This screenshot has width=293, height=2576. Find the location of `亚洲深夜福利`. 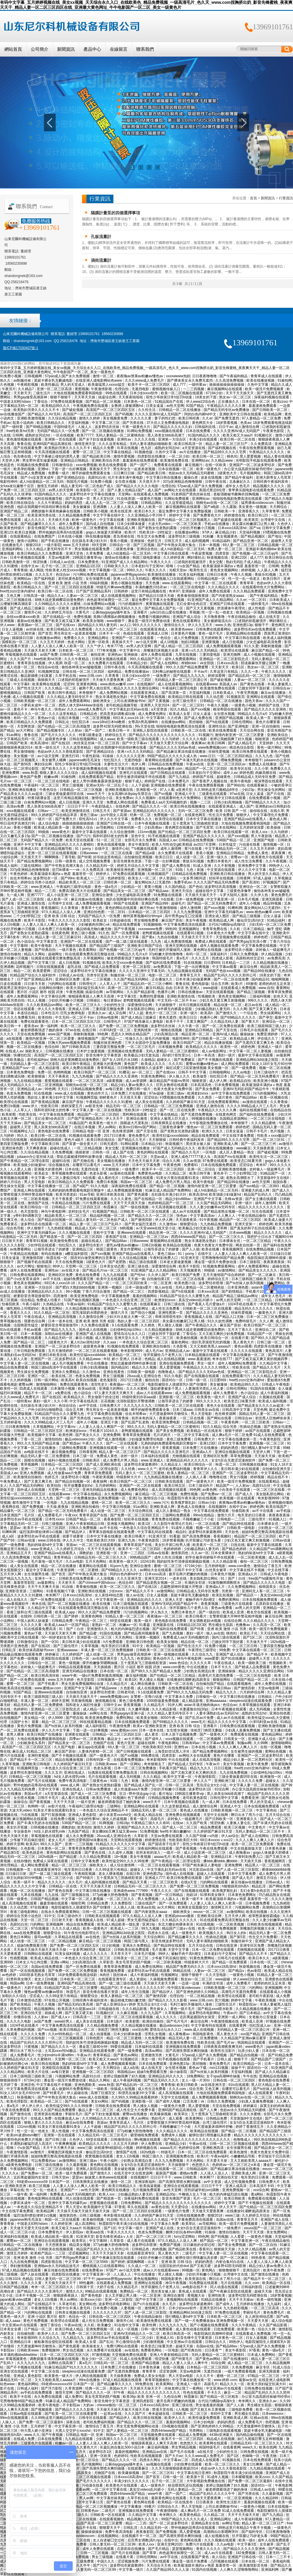

亚洲深夜福利 is located at coordinates (145, 2182).